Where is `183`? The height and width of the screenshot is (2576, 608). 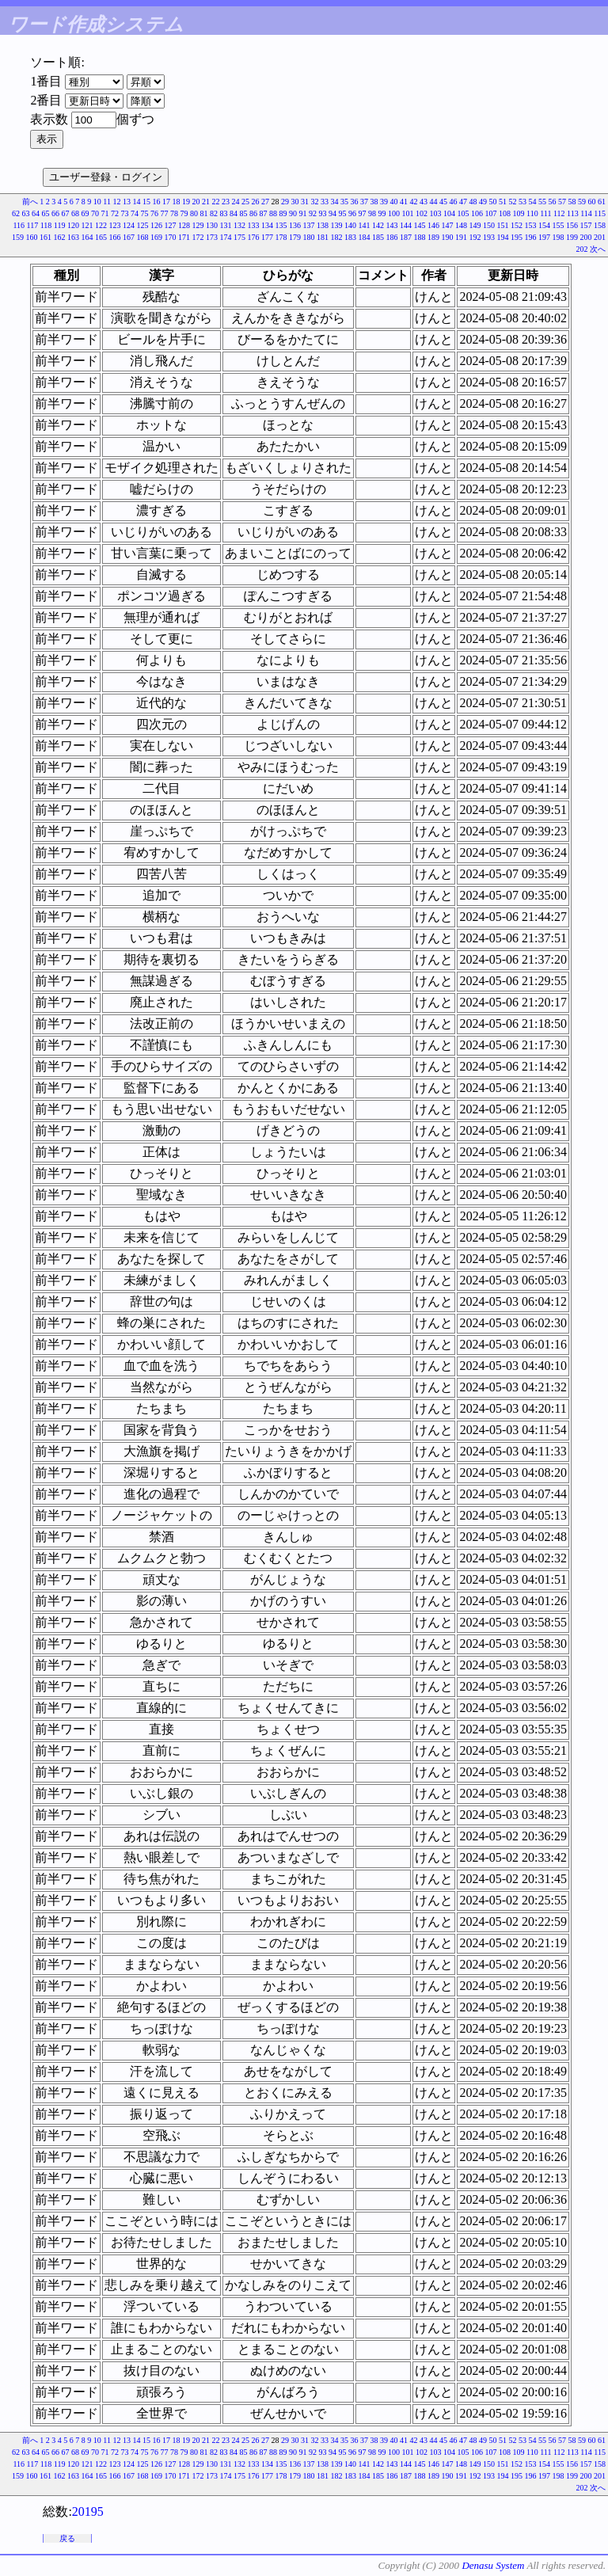 183 is located at coordinates (350, 237).